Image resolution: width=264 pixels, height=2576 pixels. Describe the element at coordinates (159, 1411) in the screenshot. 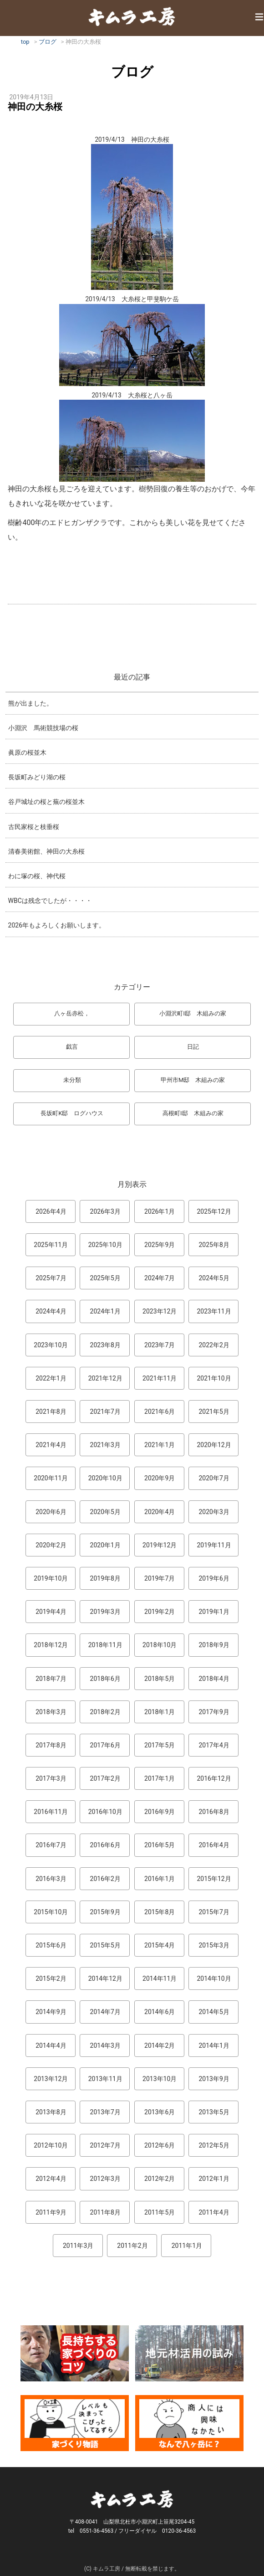

I see `2021年6月` at that location.